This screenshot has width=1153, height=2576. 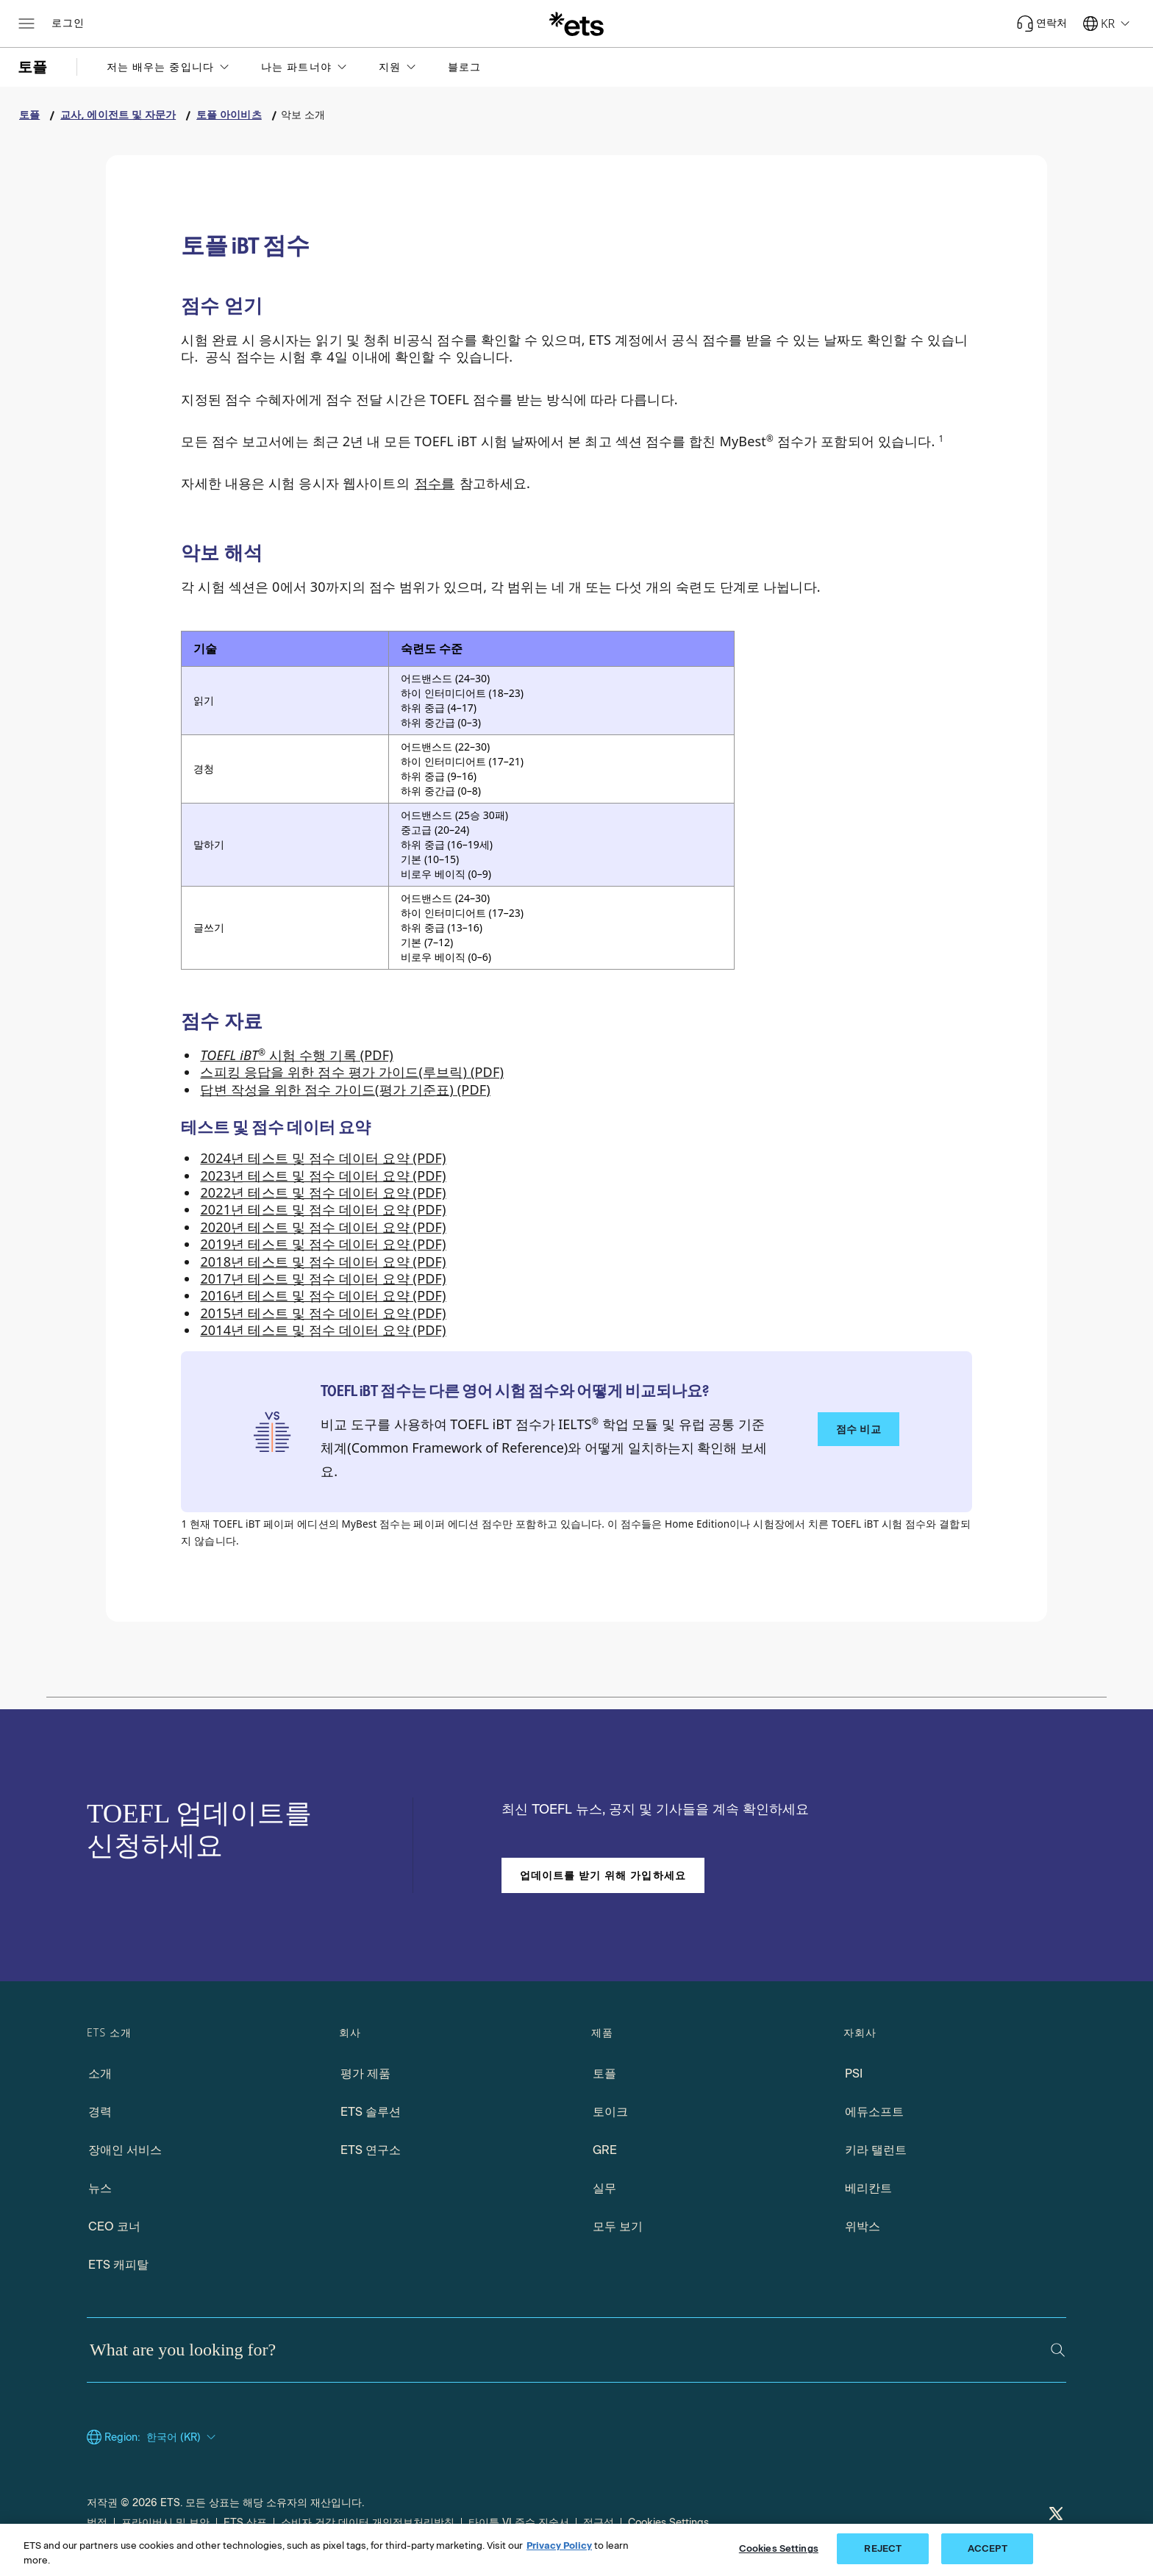 What do you see at coordinates (323, 1313) in the screenshot?
I see `2015년 테스트 및 점수 데이터 요약 (PDF) [2015 Test and Score Data Summary (PDF), Opens in a new tab]` at bounding box center [323, 1313].